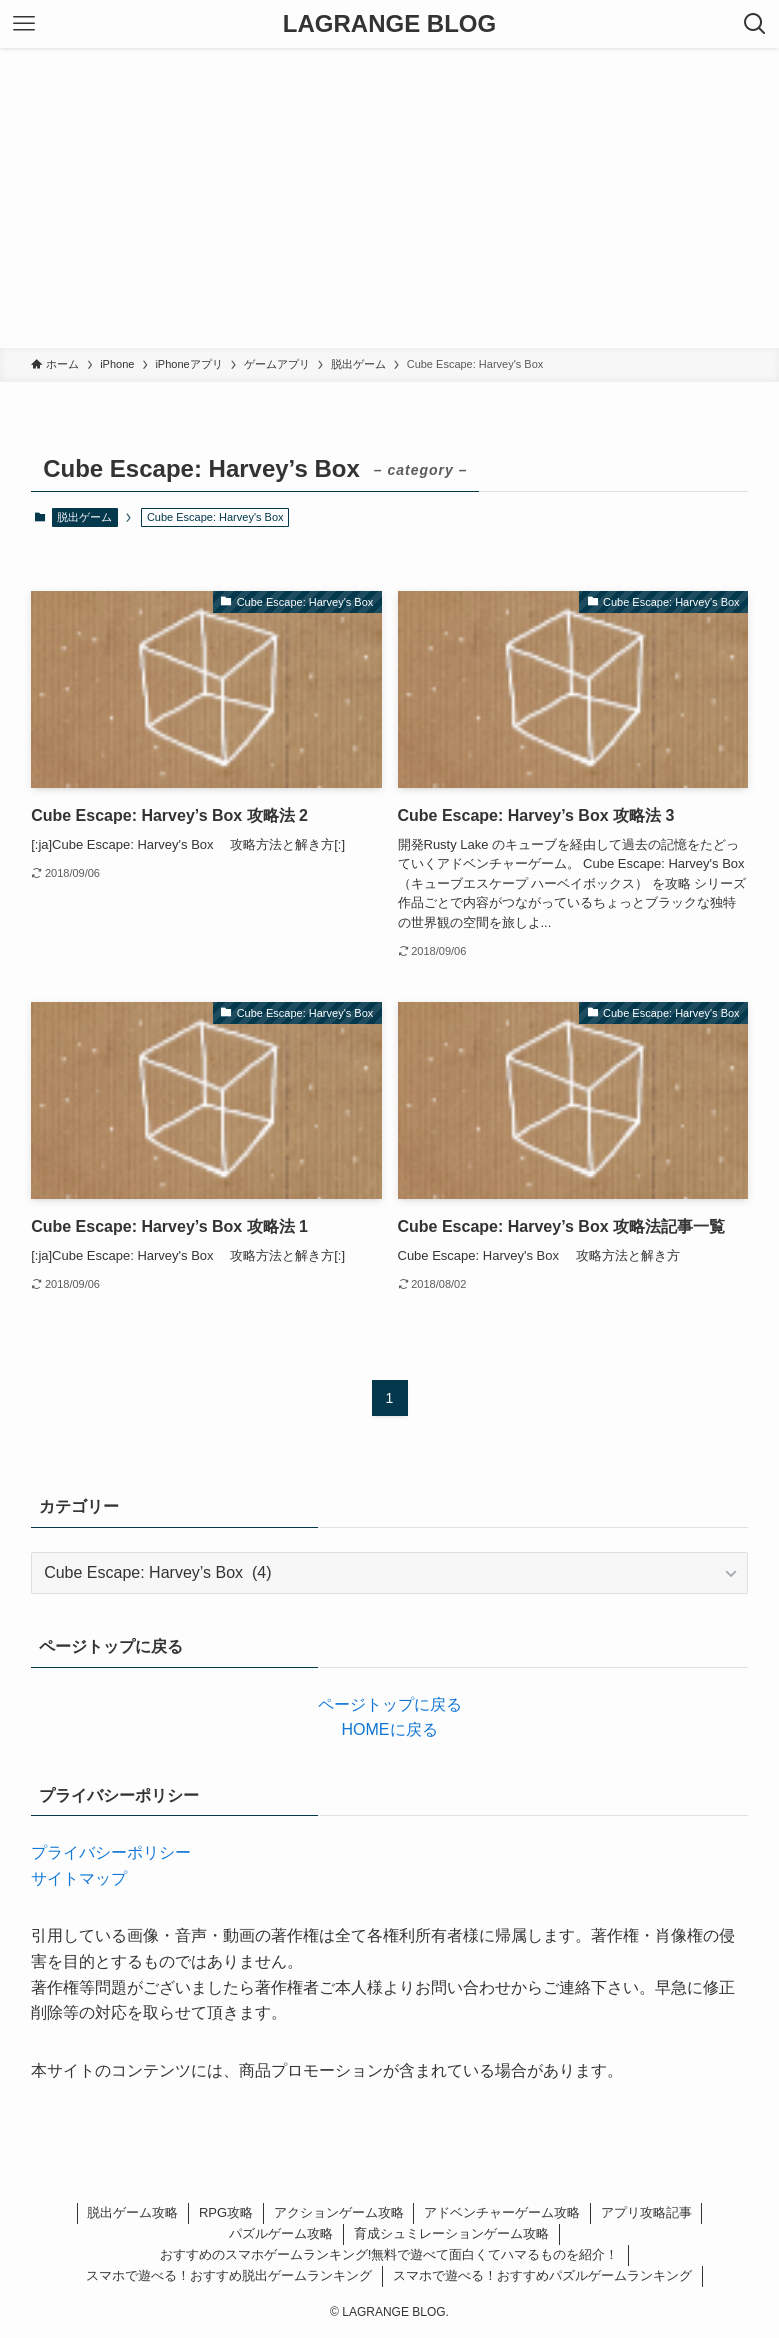 This screenshot has width=779, height=2338. Describe the element at coordinates (502, 2212) in the screenshot. I see `アドベンチャーゲーム攻略` at that location.